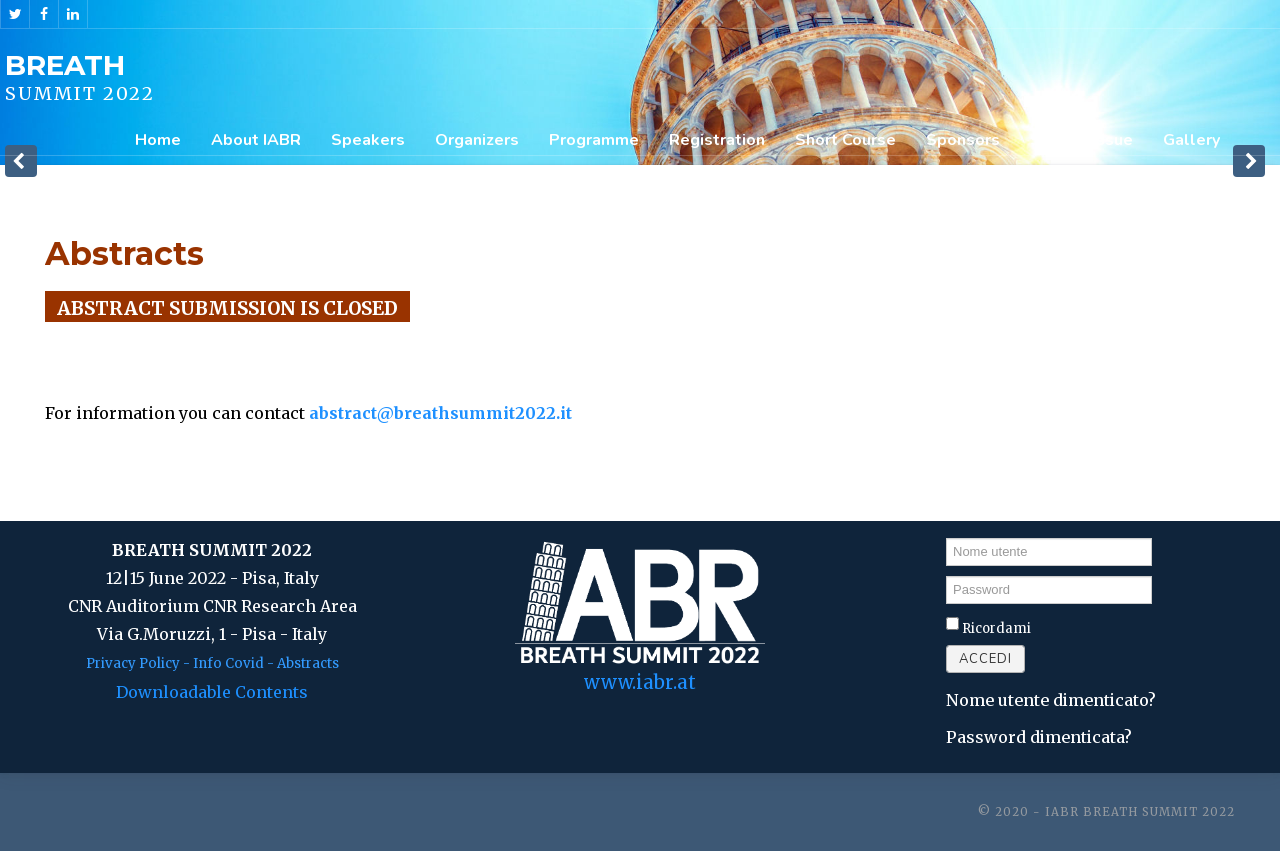 The width and height of the screenshot is (1280, 851). Describe the element at coordinates (946, 536) in the screenshot. I see `Nome utente` at that location.